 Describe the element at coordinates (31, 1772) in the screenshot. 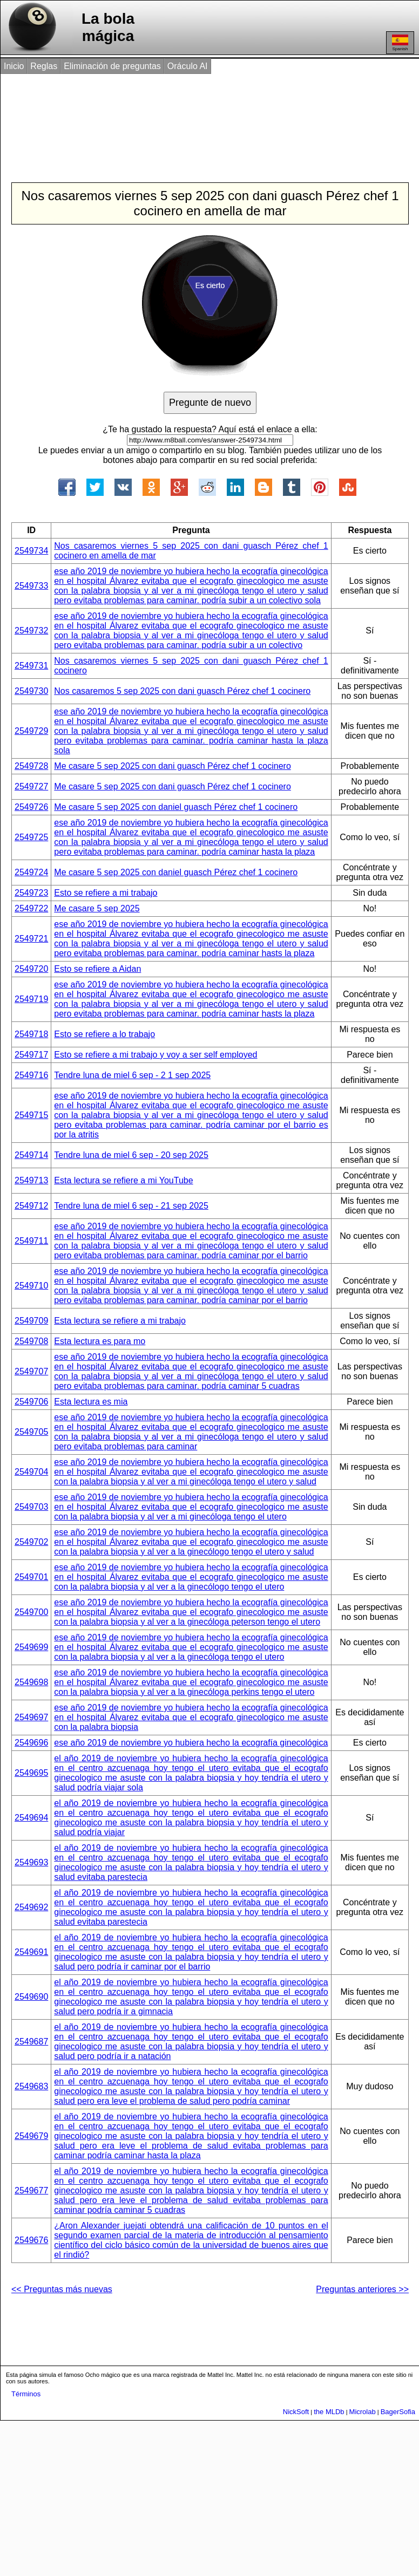

I see `2549695` at that location.